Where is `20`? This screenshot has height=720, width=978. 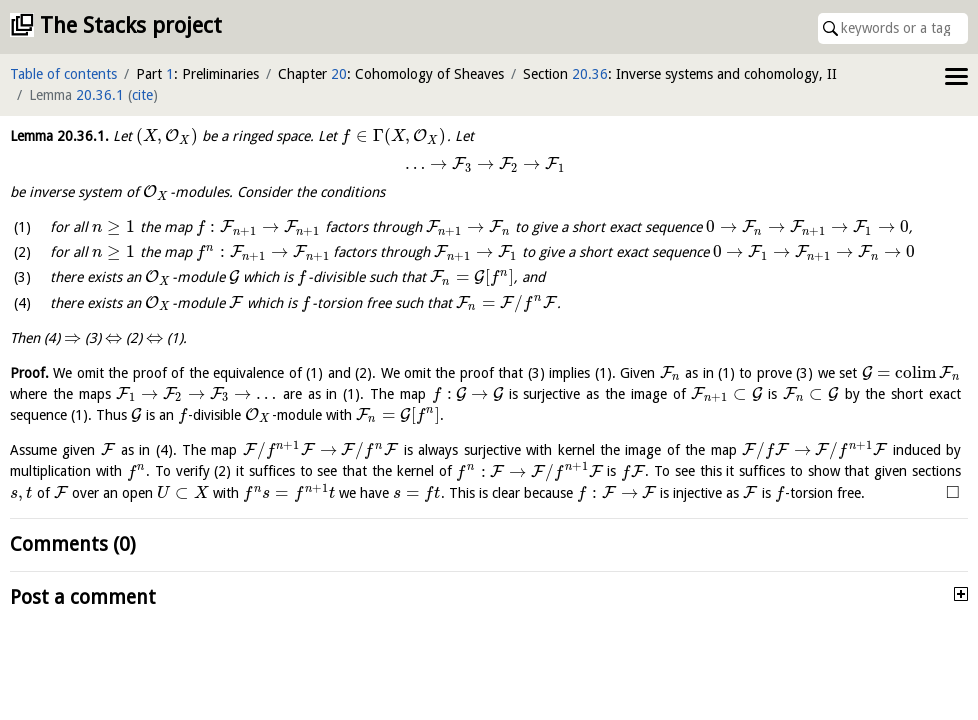 20 is located at coordinates (339, 74).